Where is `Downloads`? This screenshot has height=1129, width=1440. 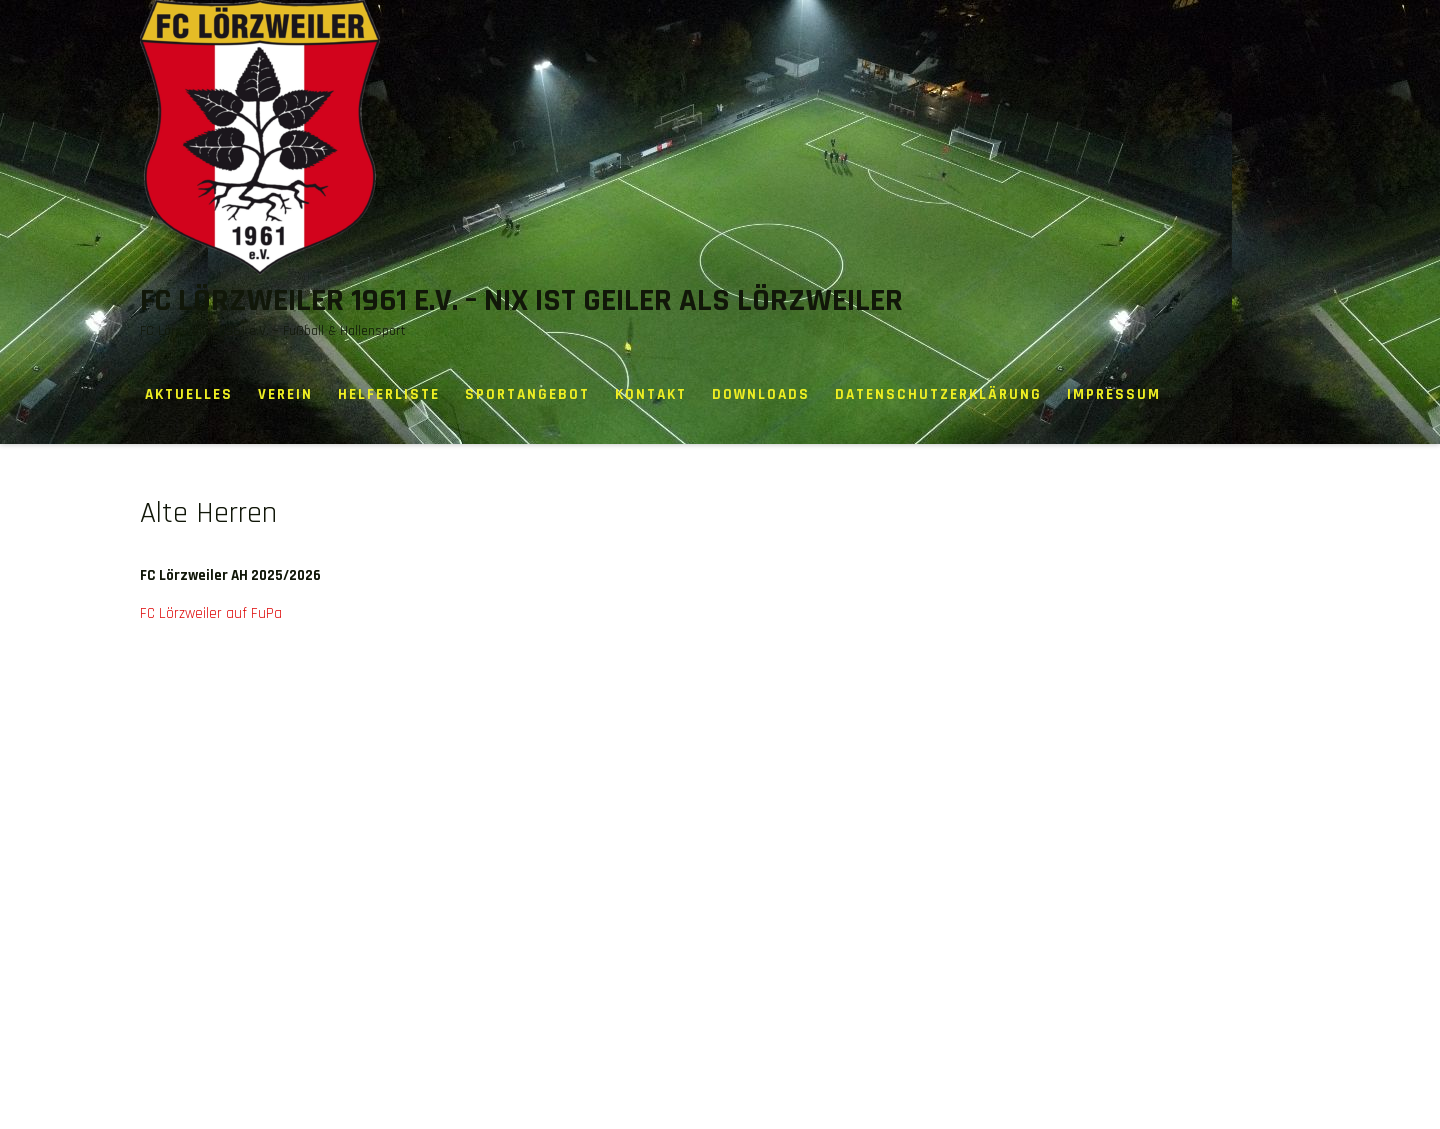 Downloads is located at coordinates (761, 394).